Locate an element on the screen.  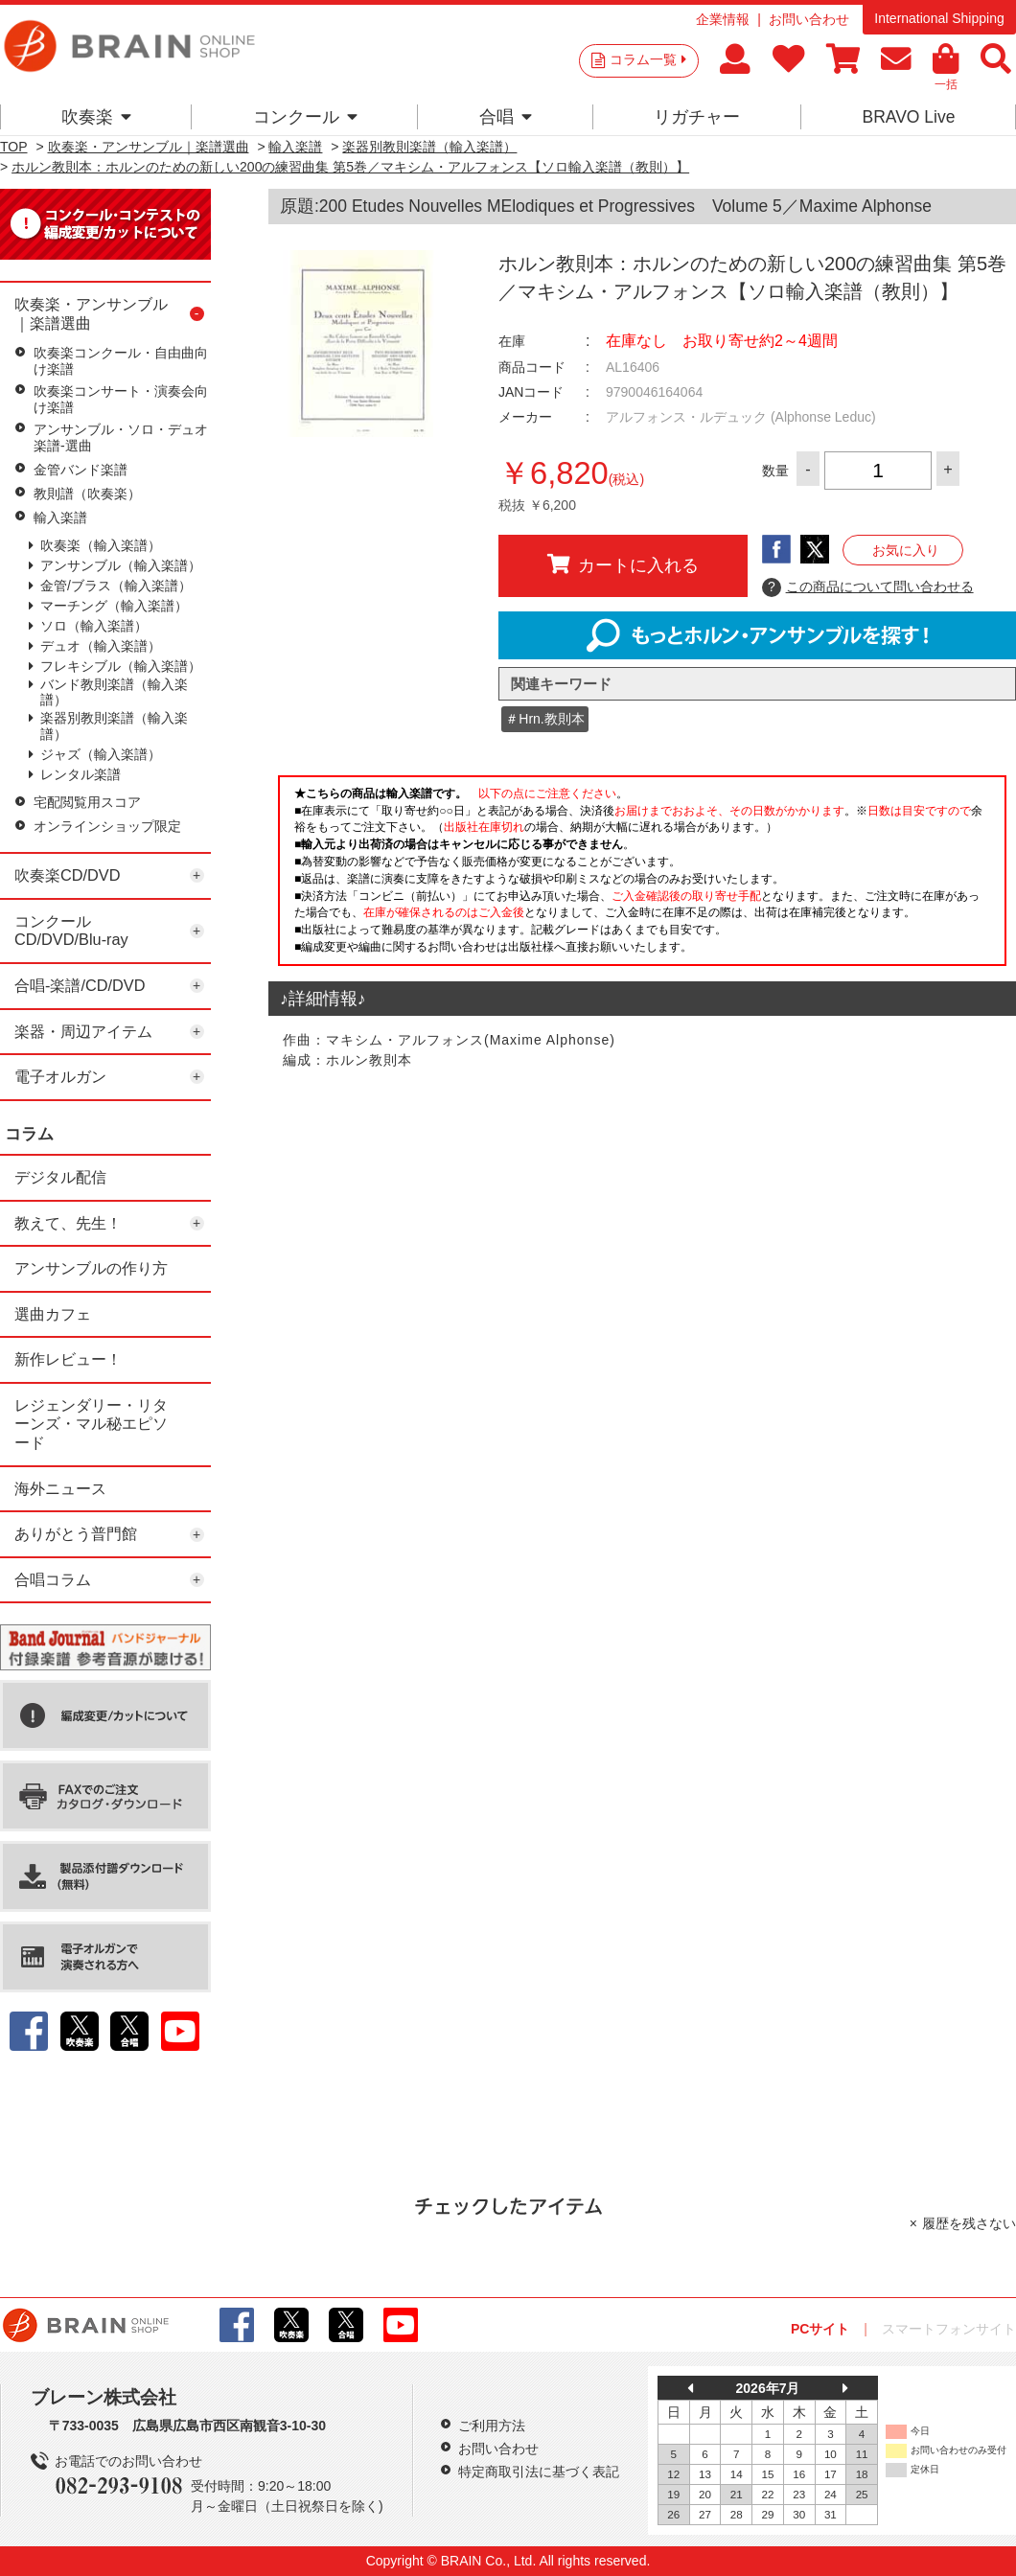
吹奏楽 is located at coordinates (96, 116).